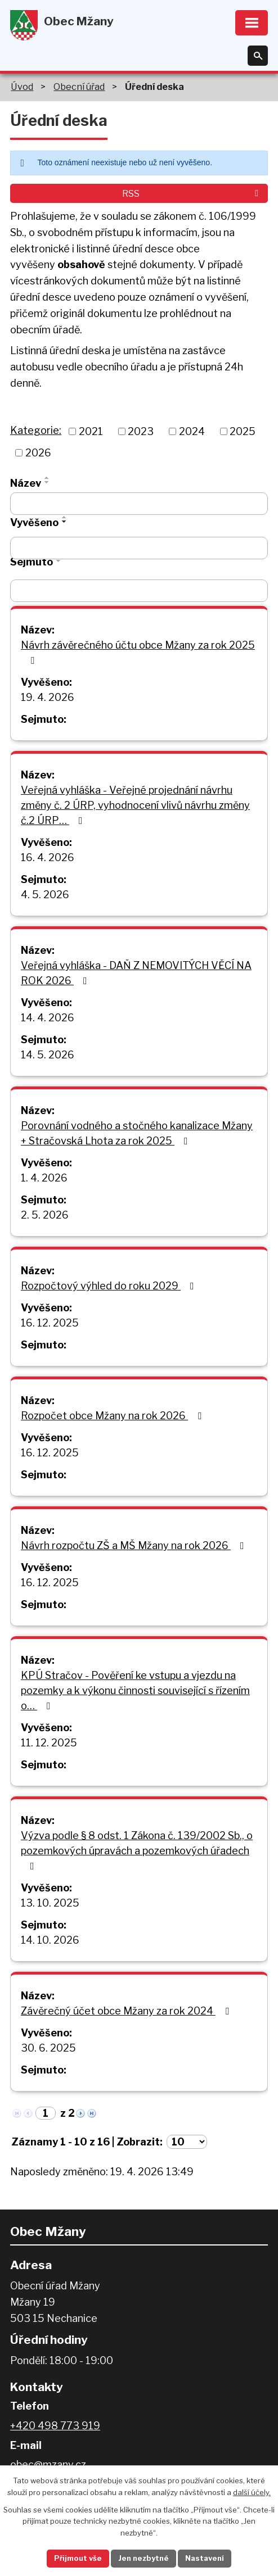  What do you see at coordinates (137, 1133) in the screenshot?
I see `Porovnání vodného a stočného kanalizace Mžany + Stračovská Lhota za rok 2025` at bounding box center [137, 1133].